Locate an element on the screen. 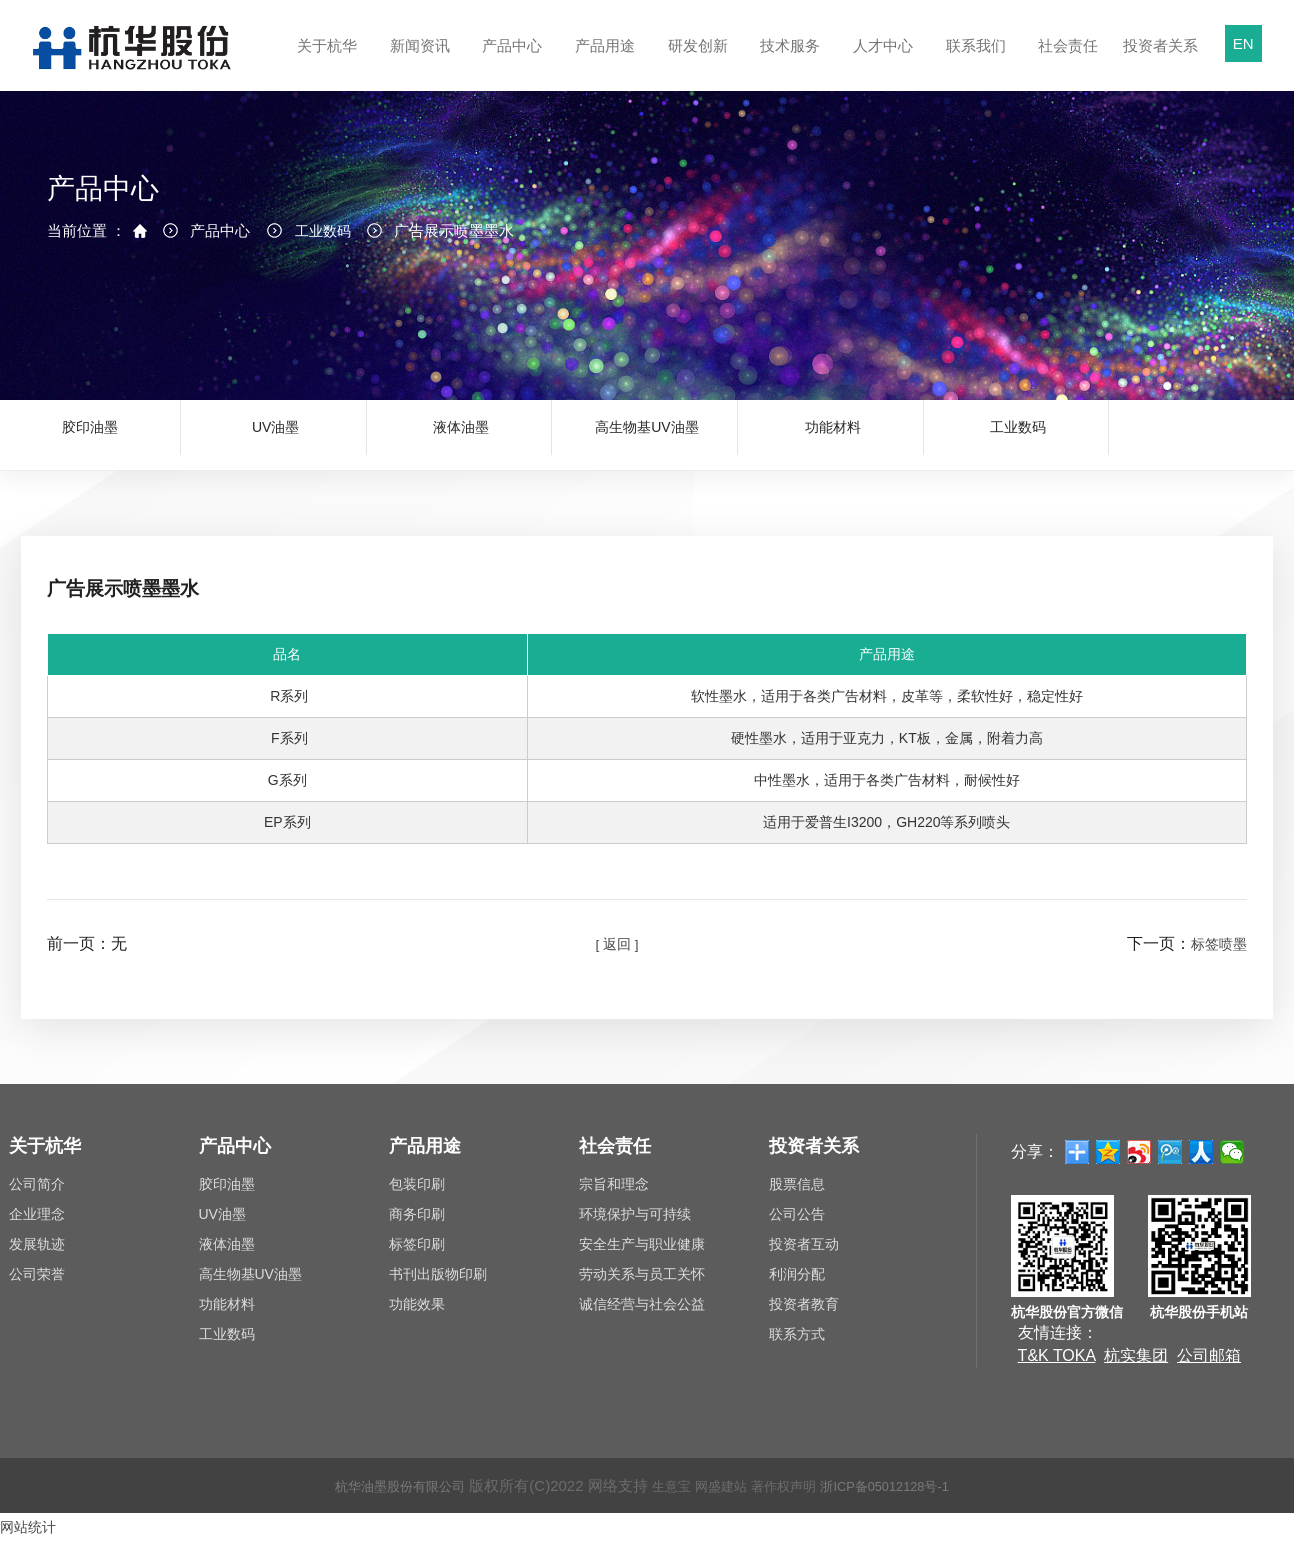  公司简介 is located at coordinates (37, 1189).